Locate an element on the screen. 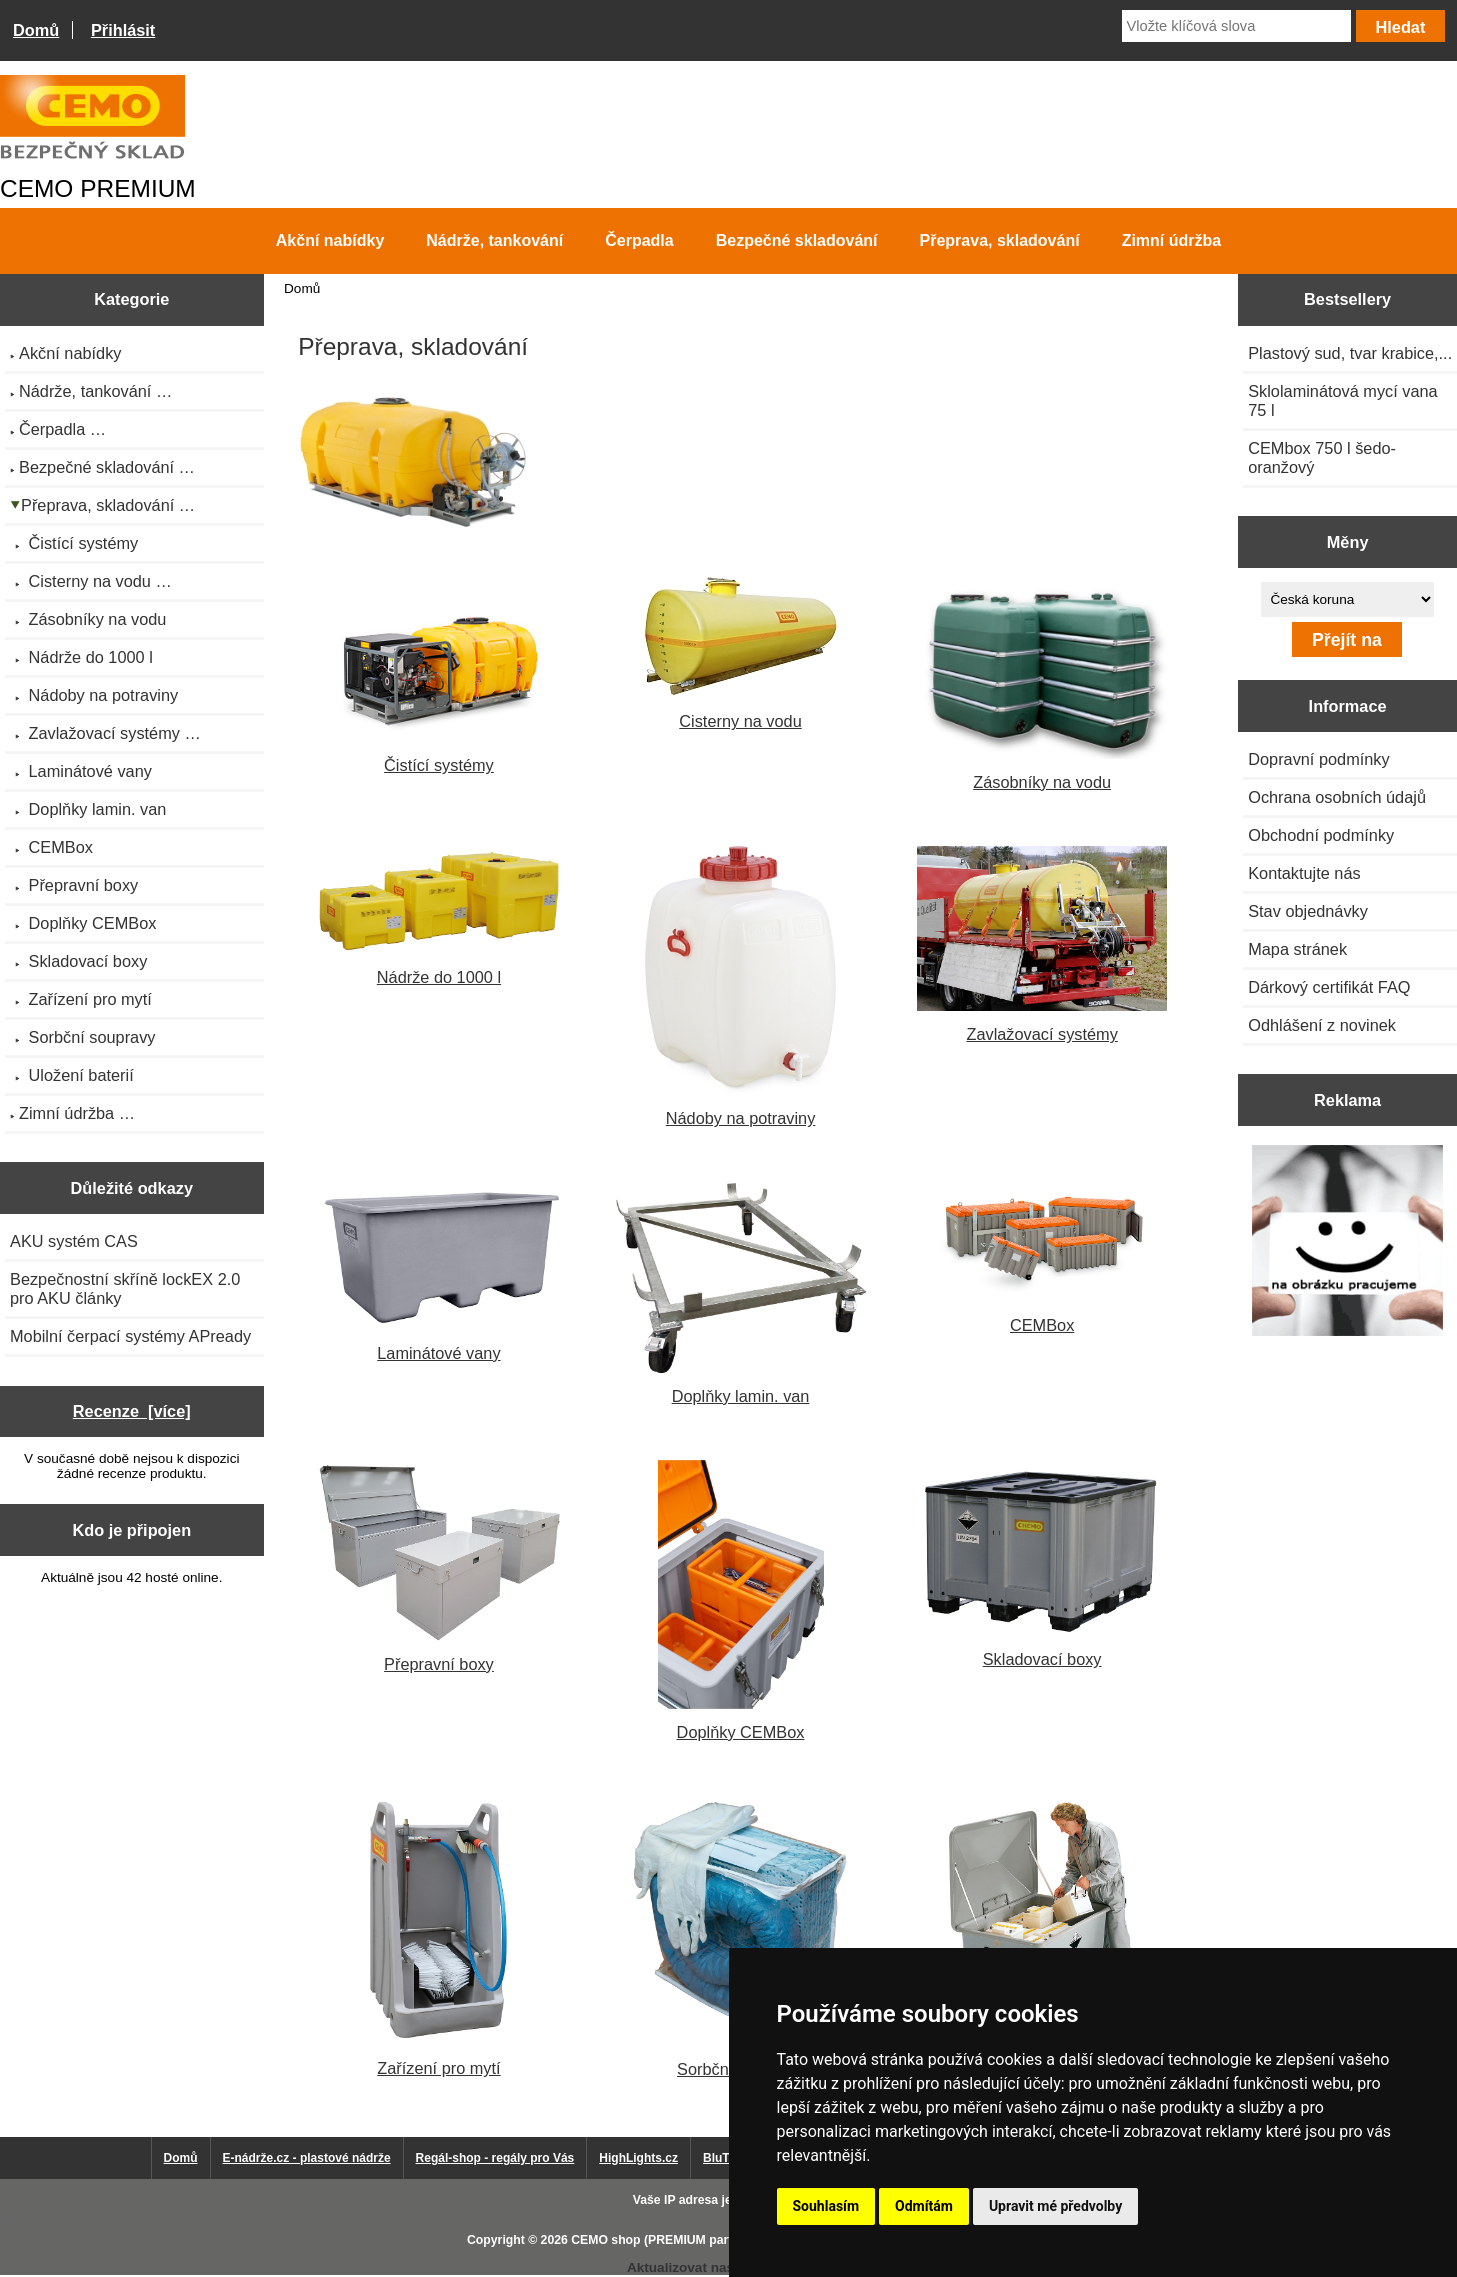 The height and width of the screenshot is (2277, 1457). Mapa stránek is located at coordinates (1297, 949).